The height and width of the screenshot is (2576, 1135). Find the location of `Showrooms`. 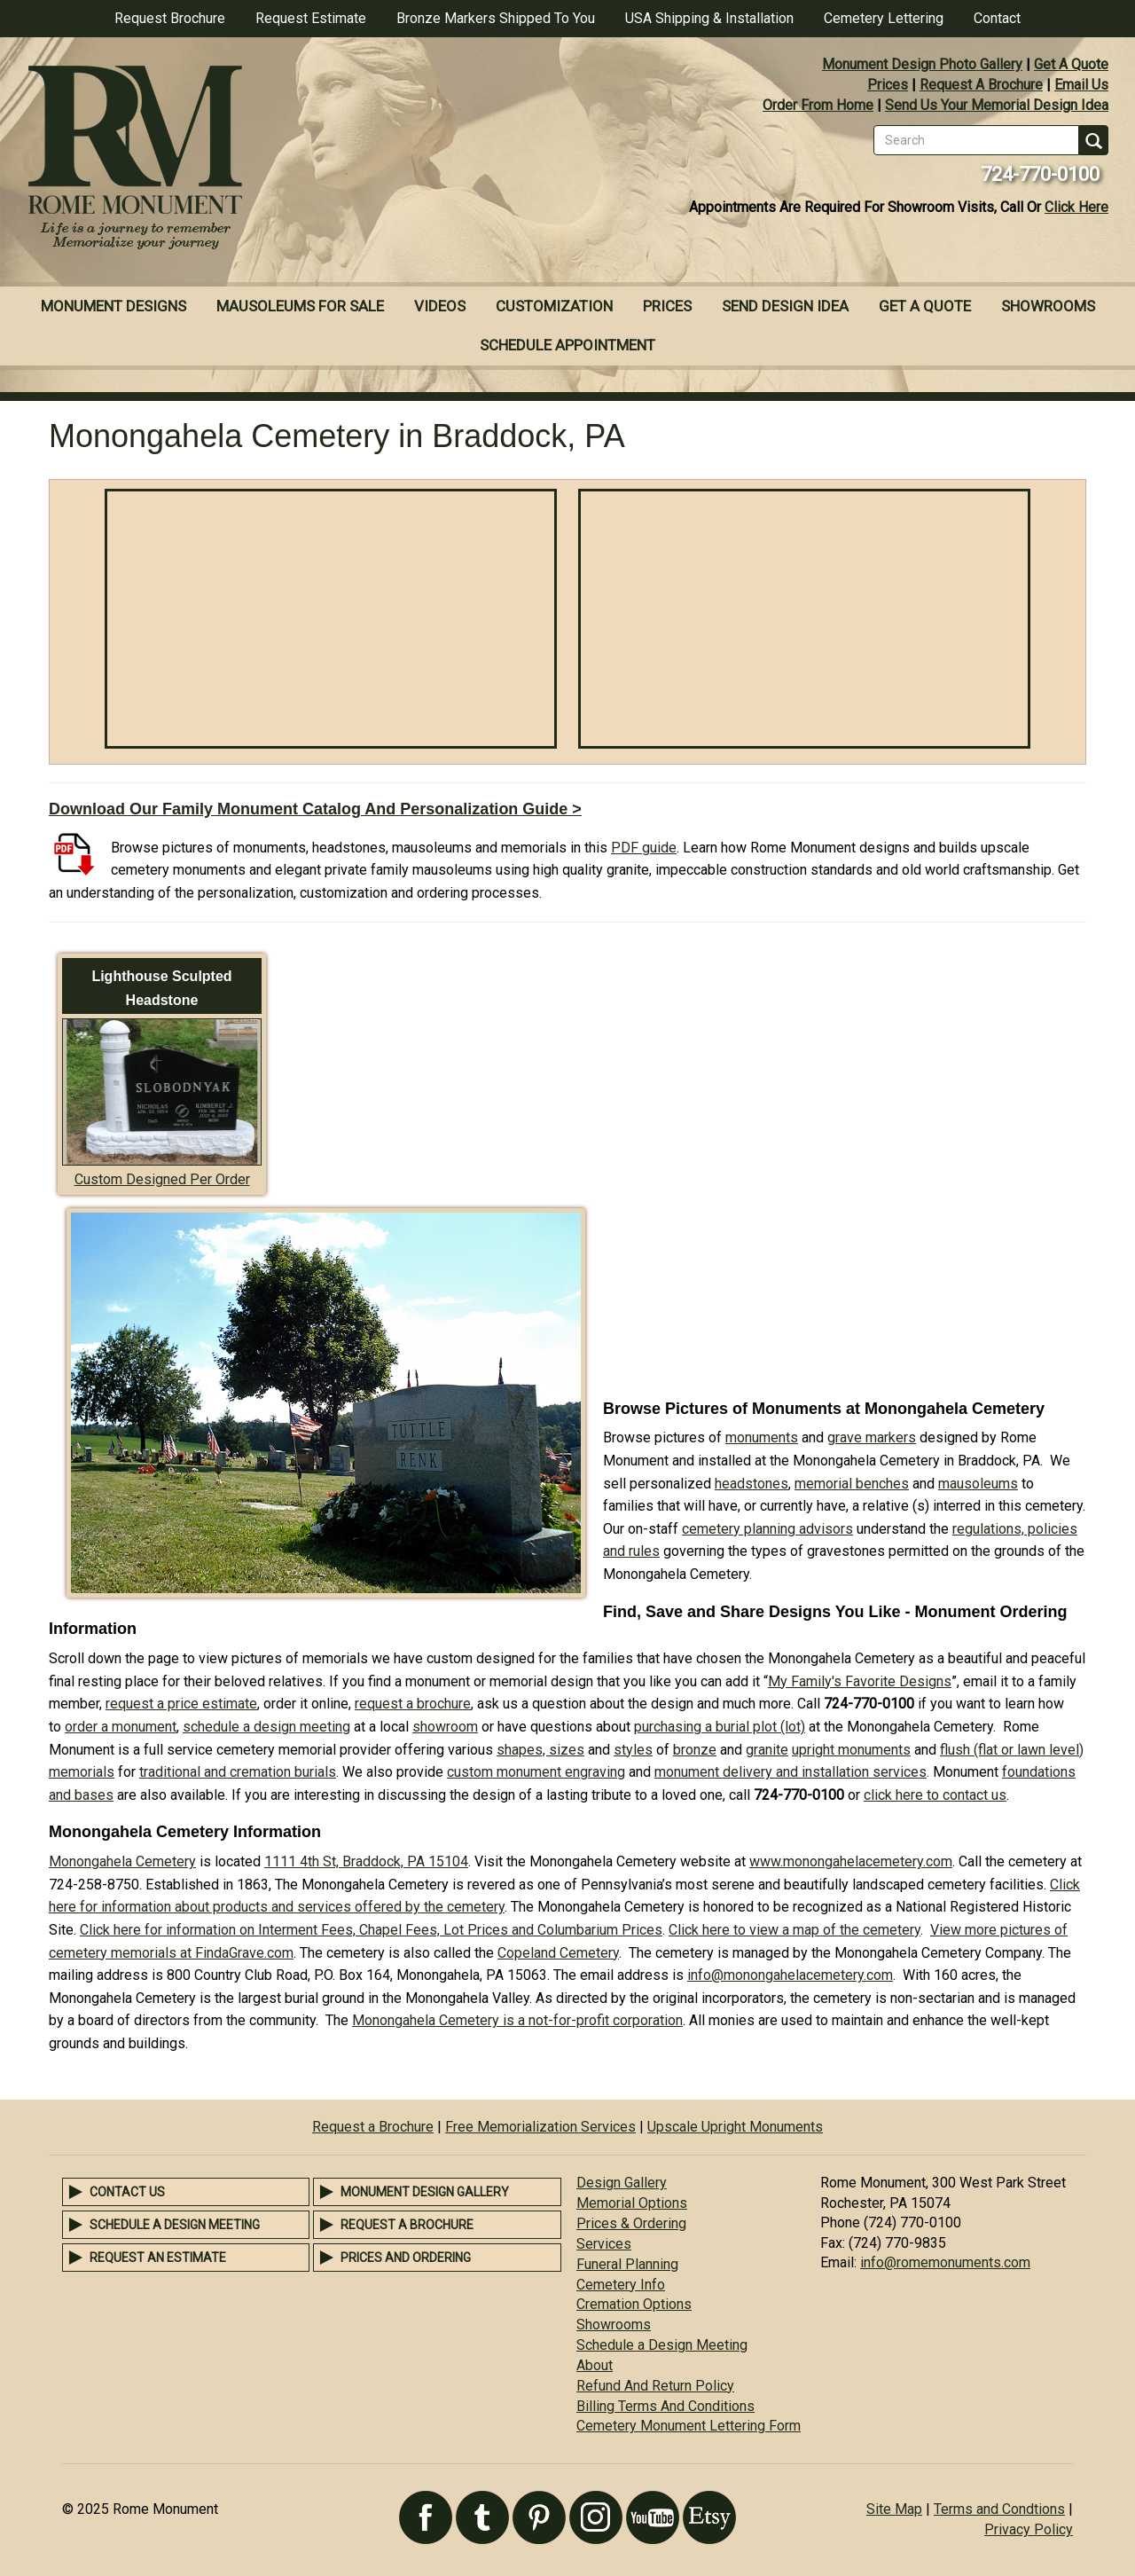

Showrooms is located at coordinates (1048, 306).